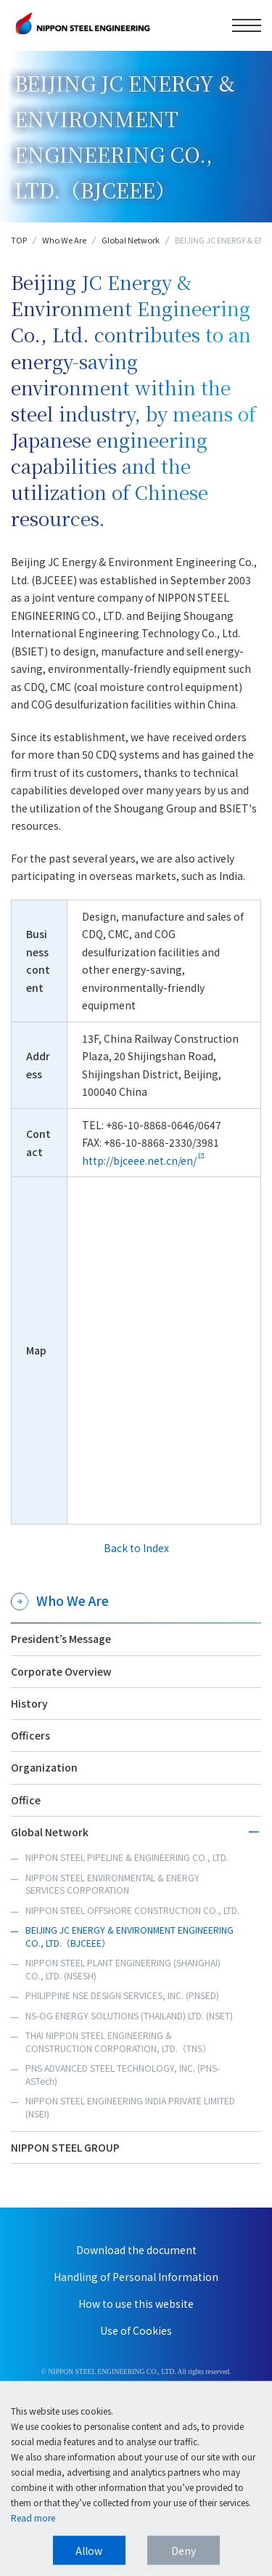  Describe the element at coordinates (61, 1638) in the screenshot. I see `President’s Message` at that location.